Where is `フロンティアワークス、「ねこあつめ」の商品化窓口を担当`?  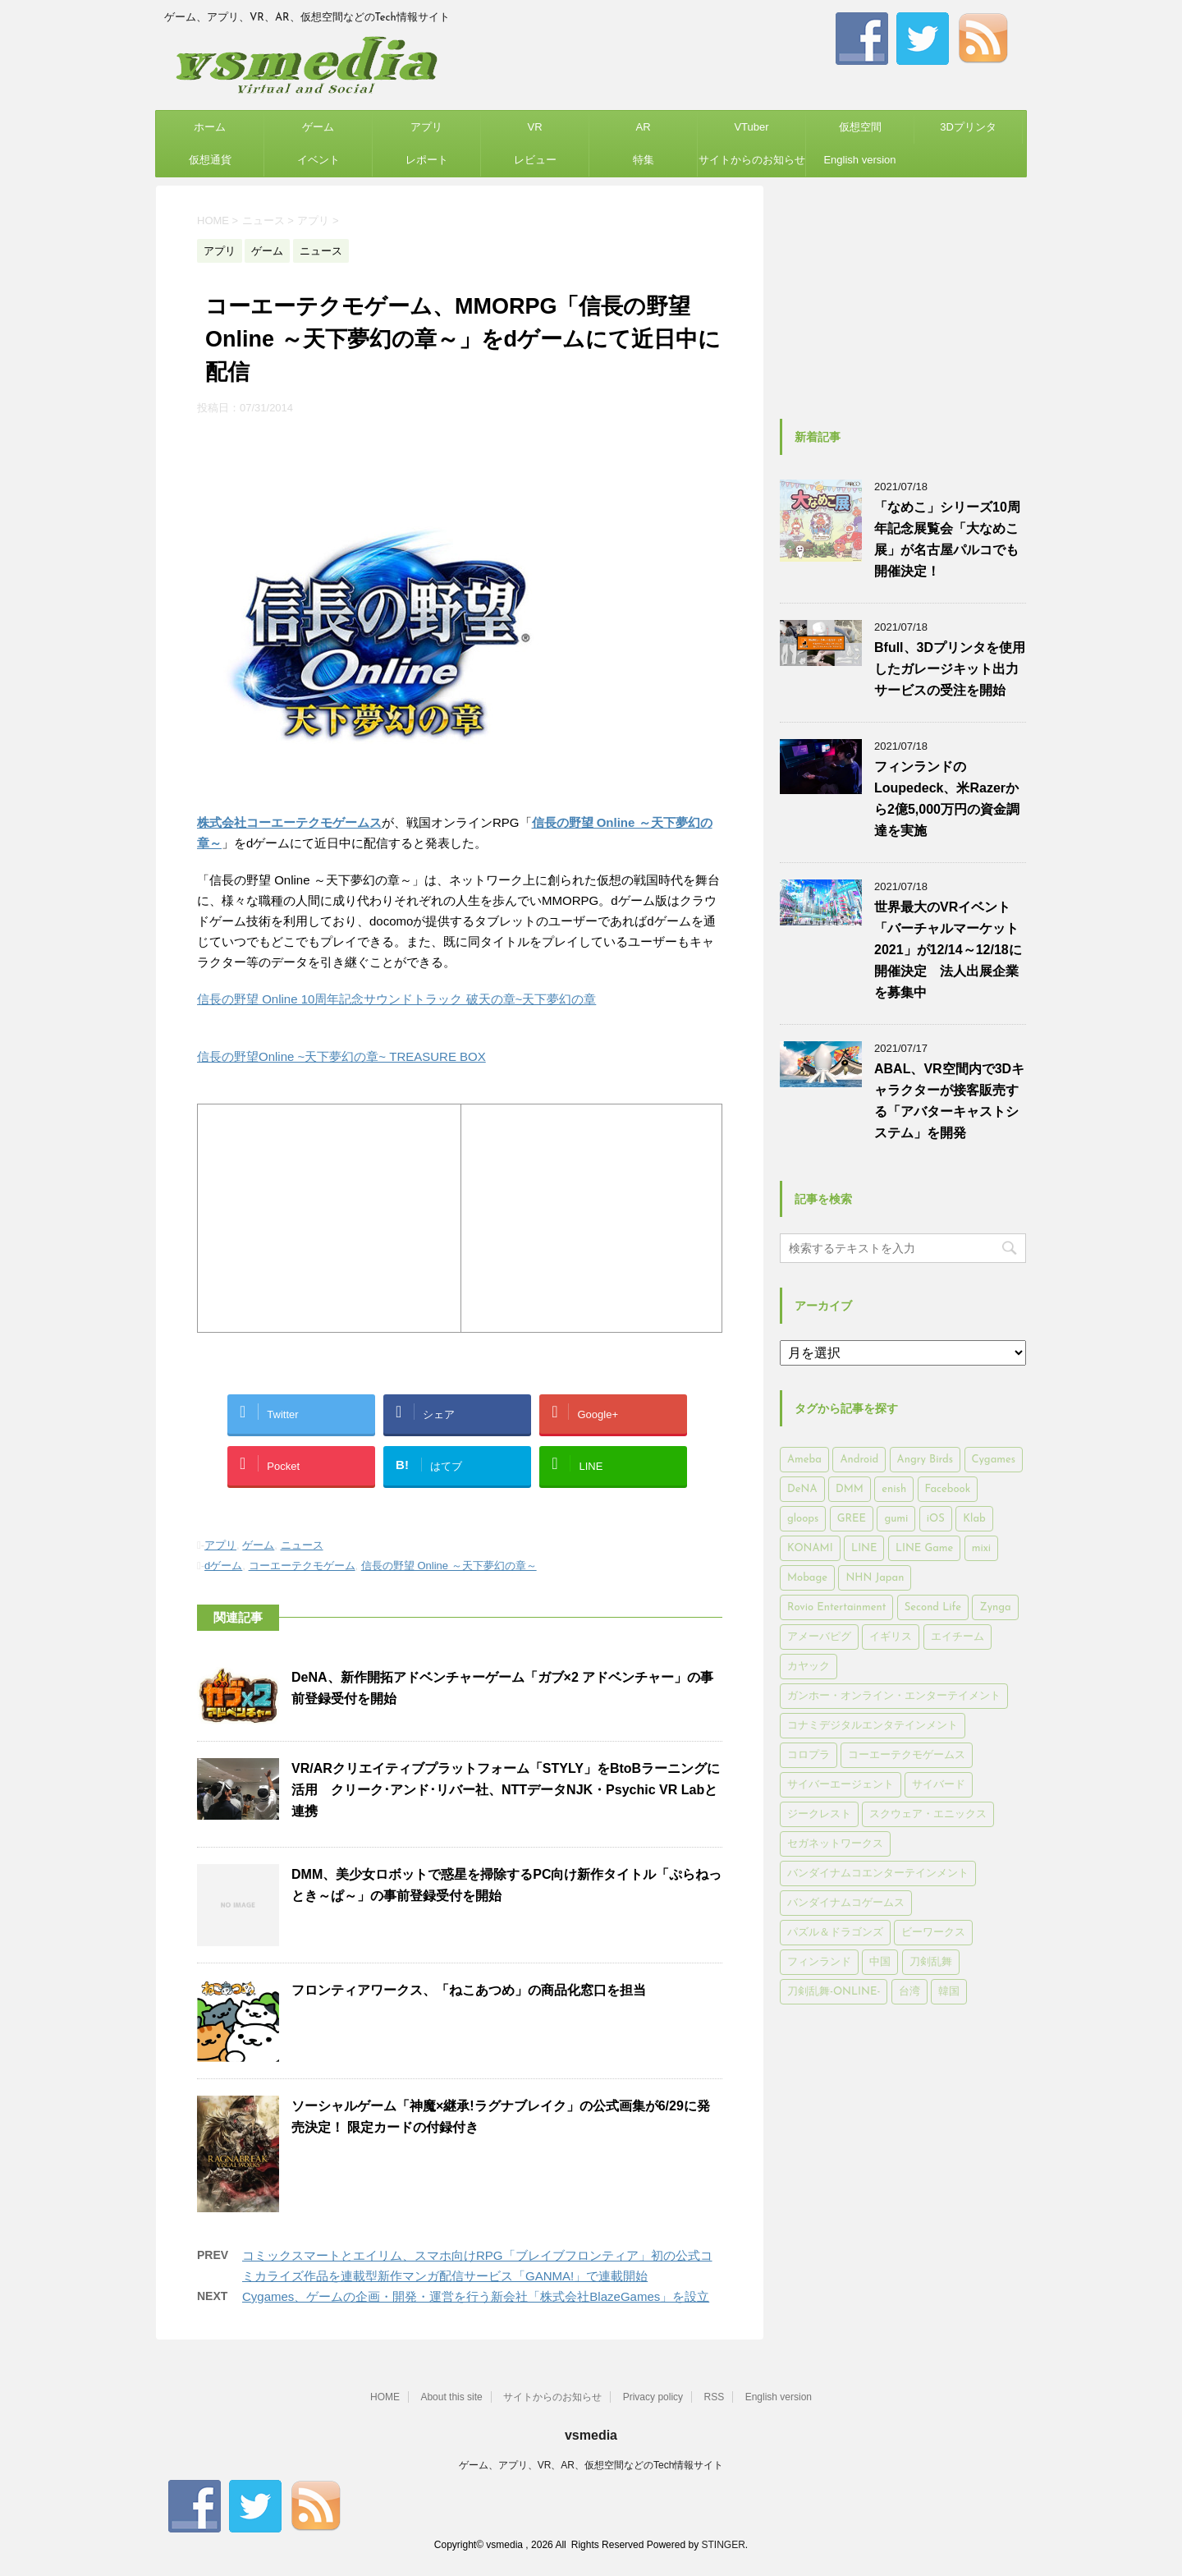 フロンティアワークス、「ねこあつめ」の商品化窓口を担当 is located at coordinates (468, 1990).